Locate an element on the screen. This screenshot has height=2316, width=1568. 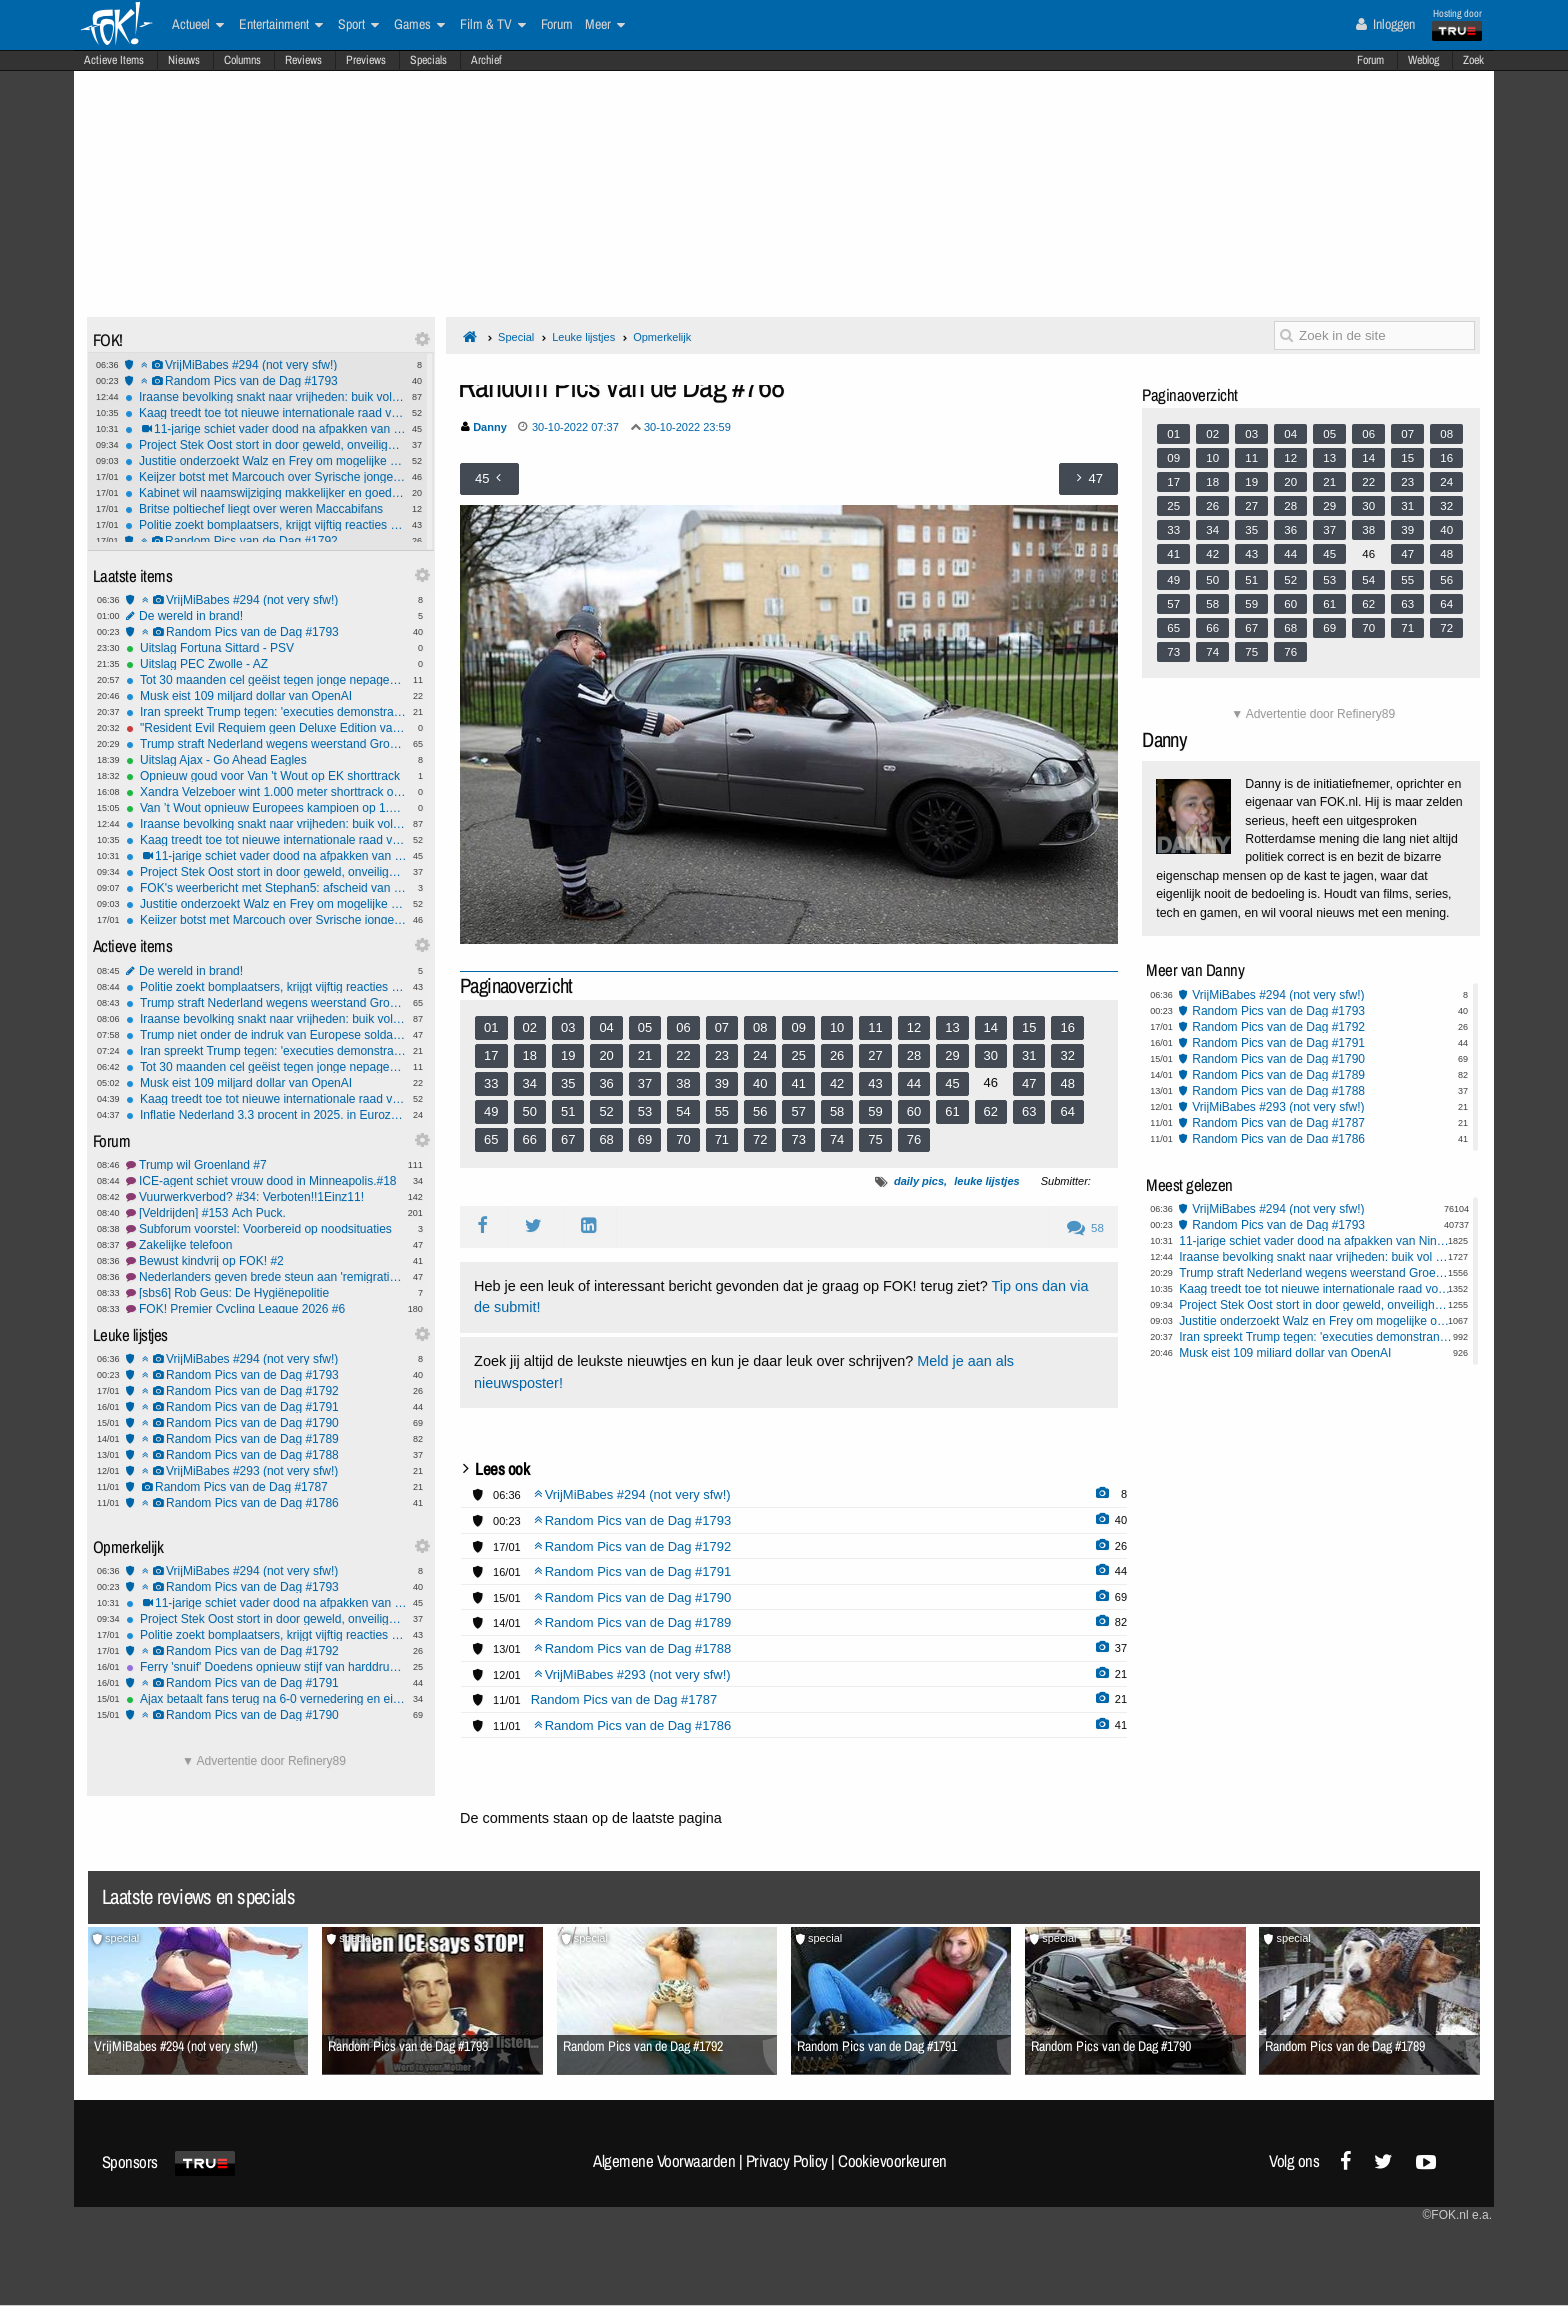
01 is located at coordinates (491, 1027).